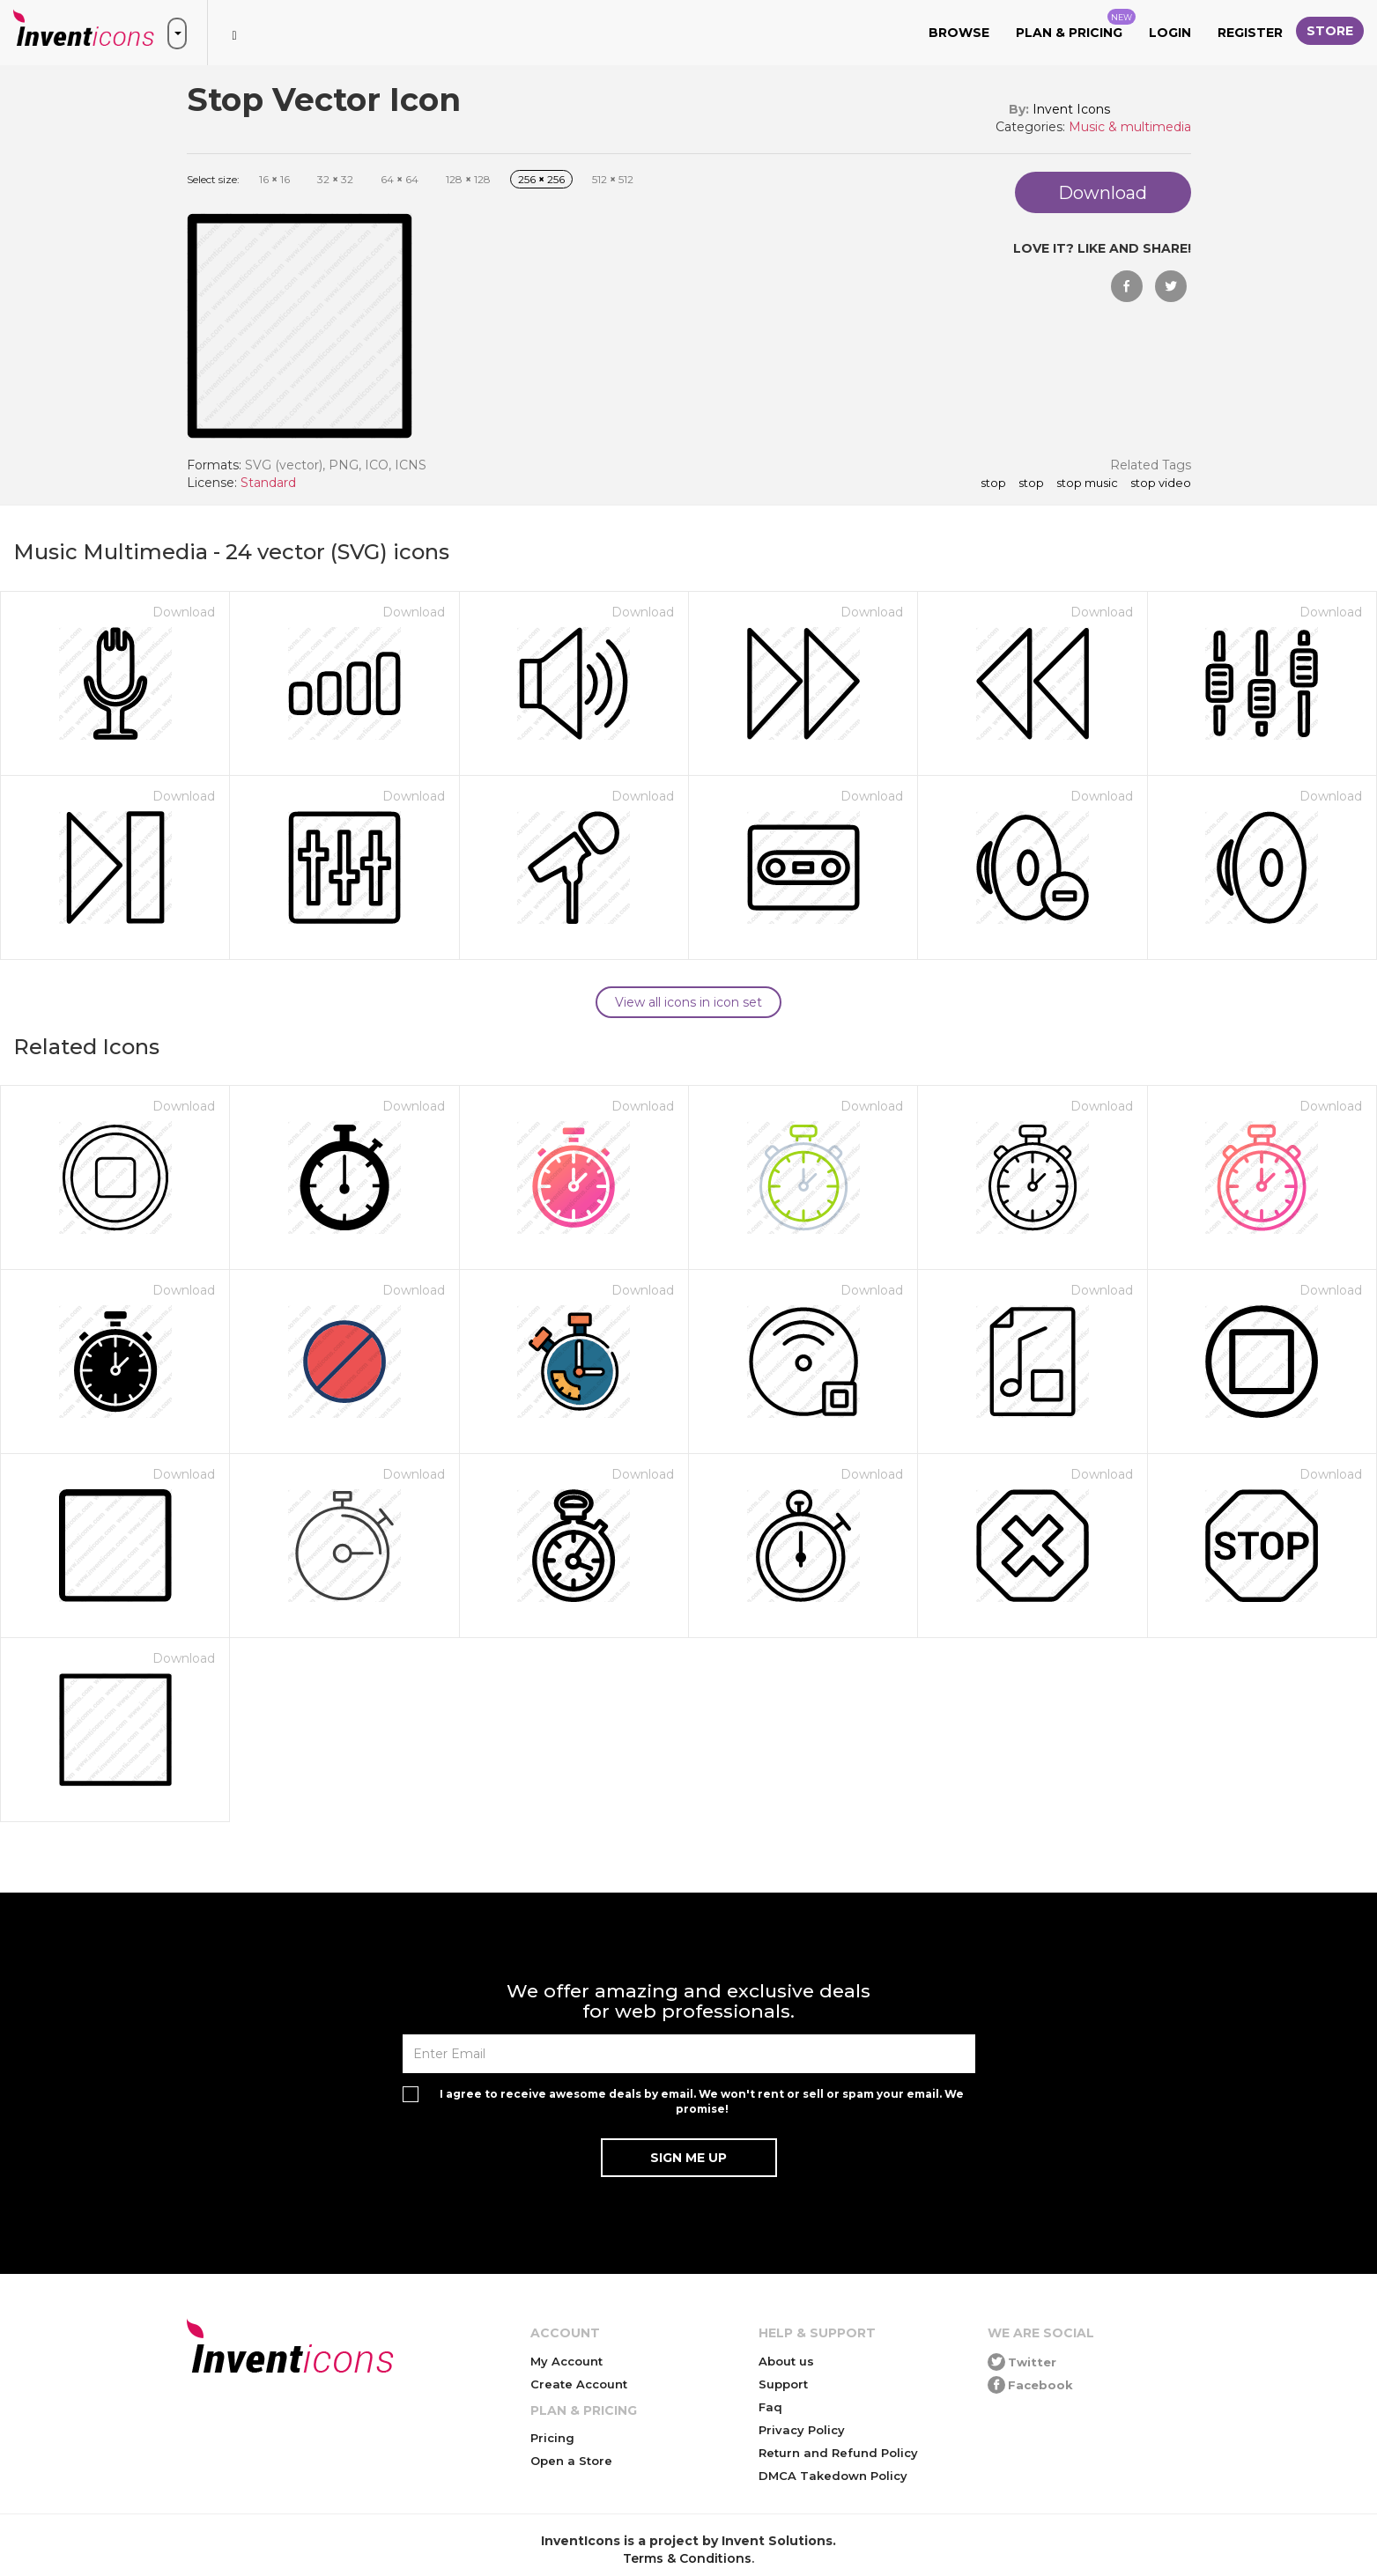 This screenshot has height=2576, width=1377. I want to click on Login, so click(1170, 33).